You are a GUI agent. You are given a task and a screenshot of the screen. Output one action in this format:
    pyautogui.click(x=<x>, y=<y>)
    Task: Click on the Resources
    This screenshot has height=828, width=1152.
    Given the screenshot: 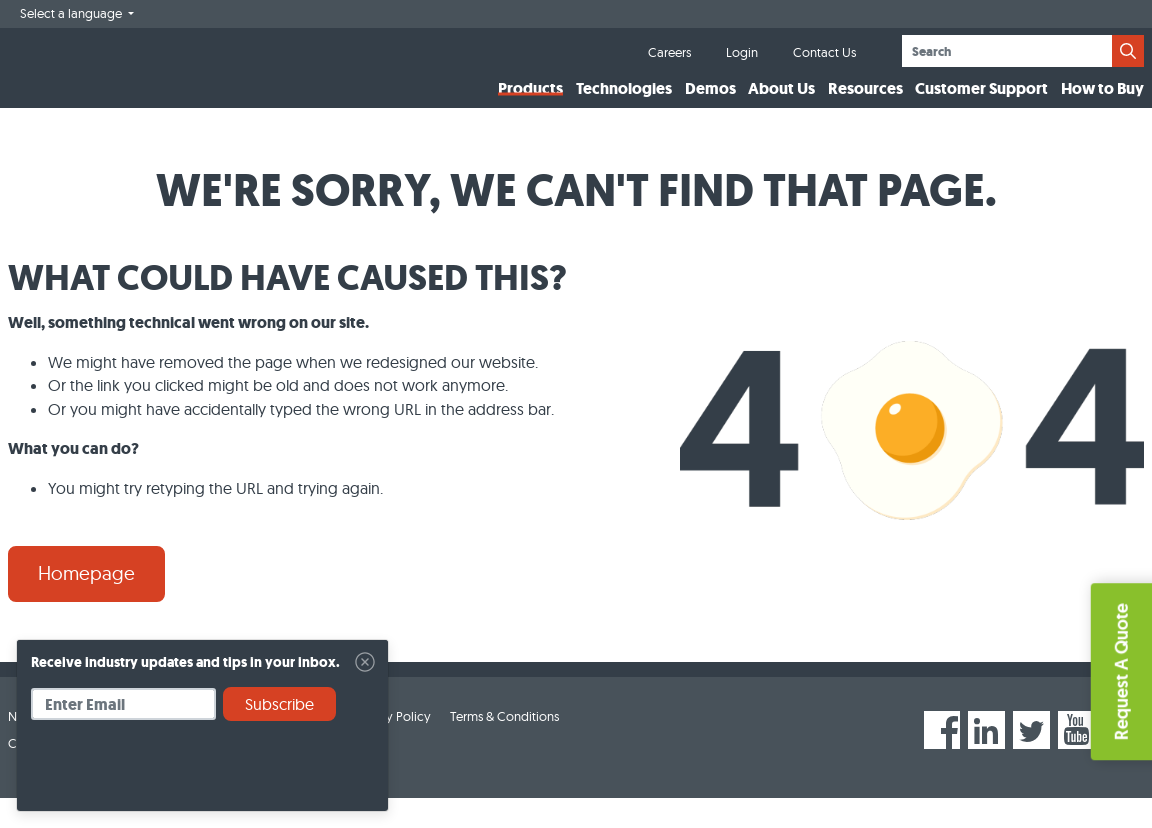 What is the action you would take?
    pyautogui.click(x=865, y=103)
    